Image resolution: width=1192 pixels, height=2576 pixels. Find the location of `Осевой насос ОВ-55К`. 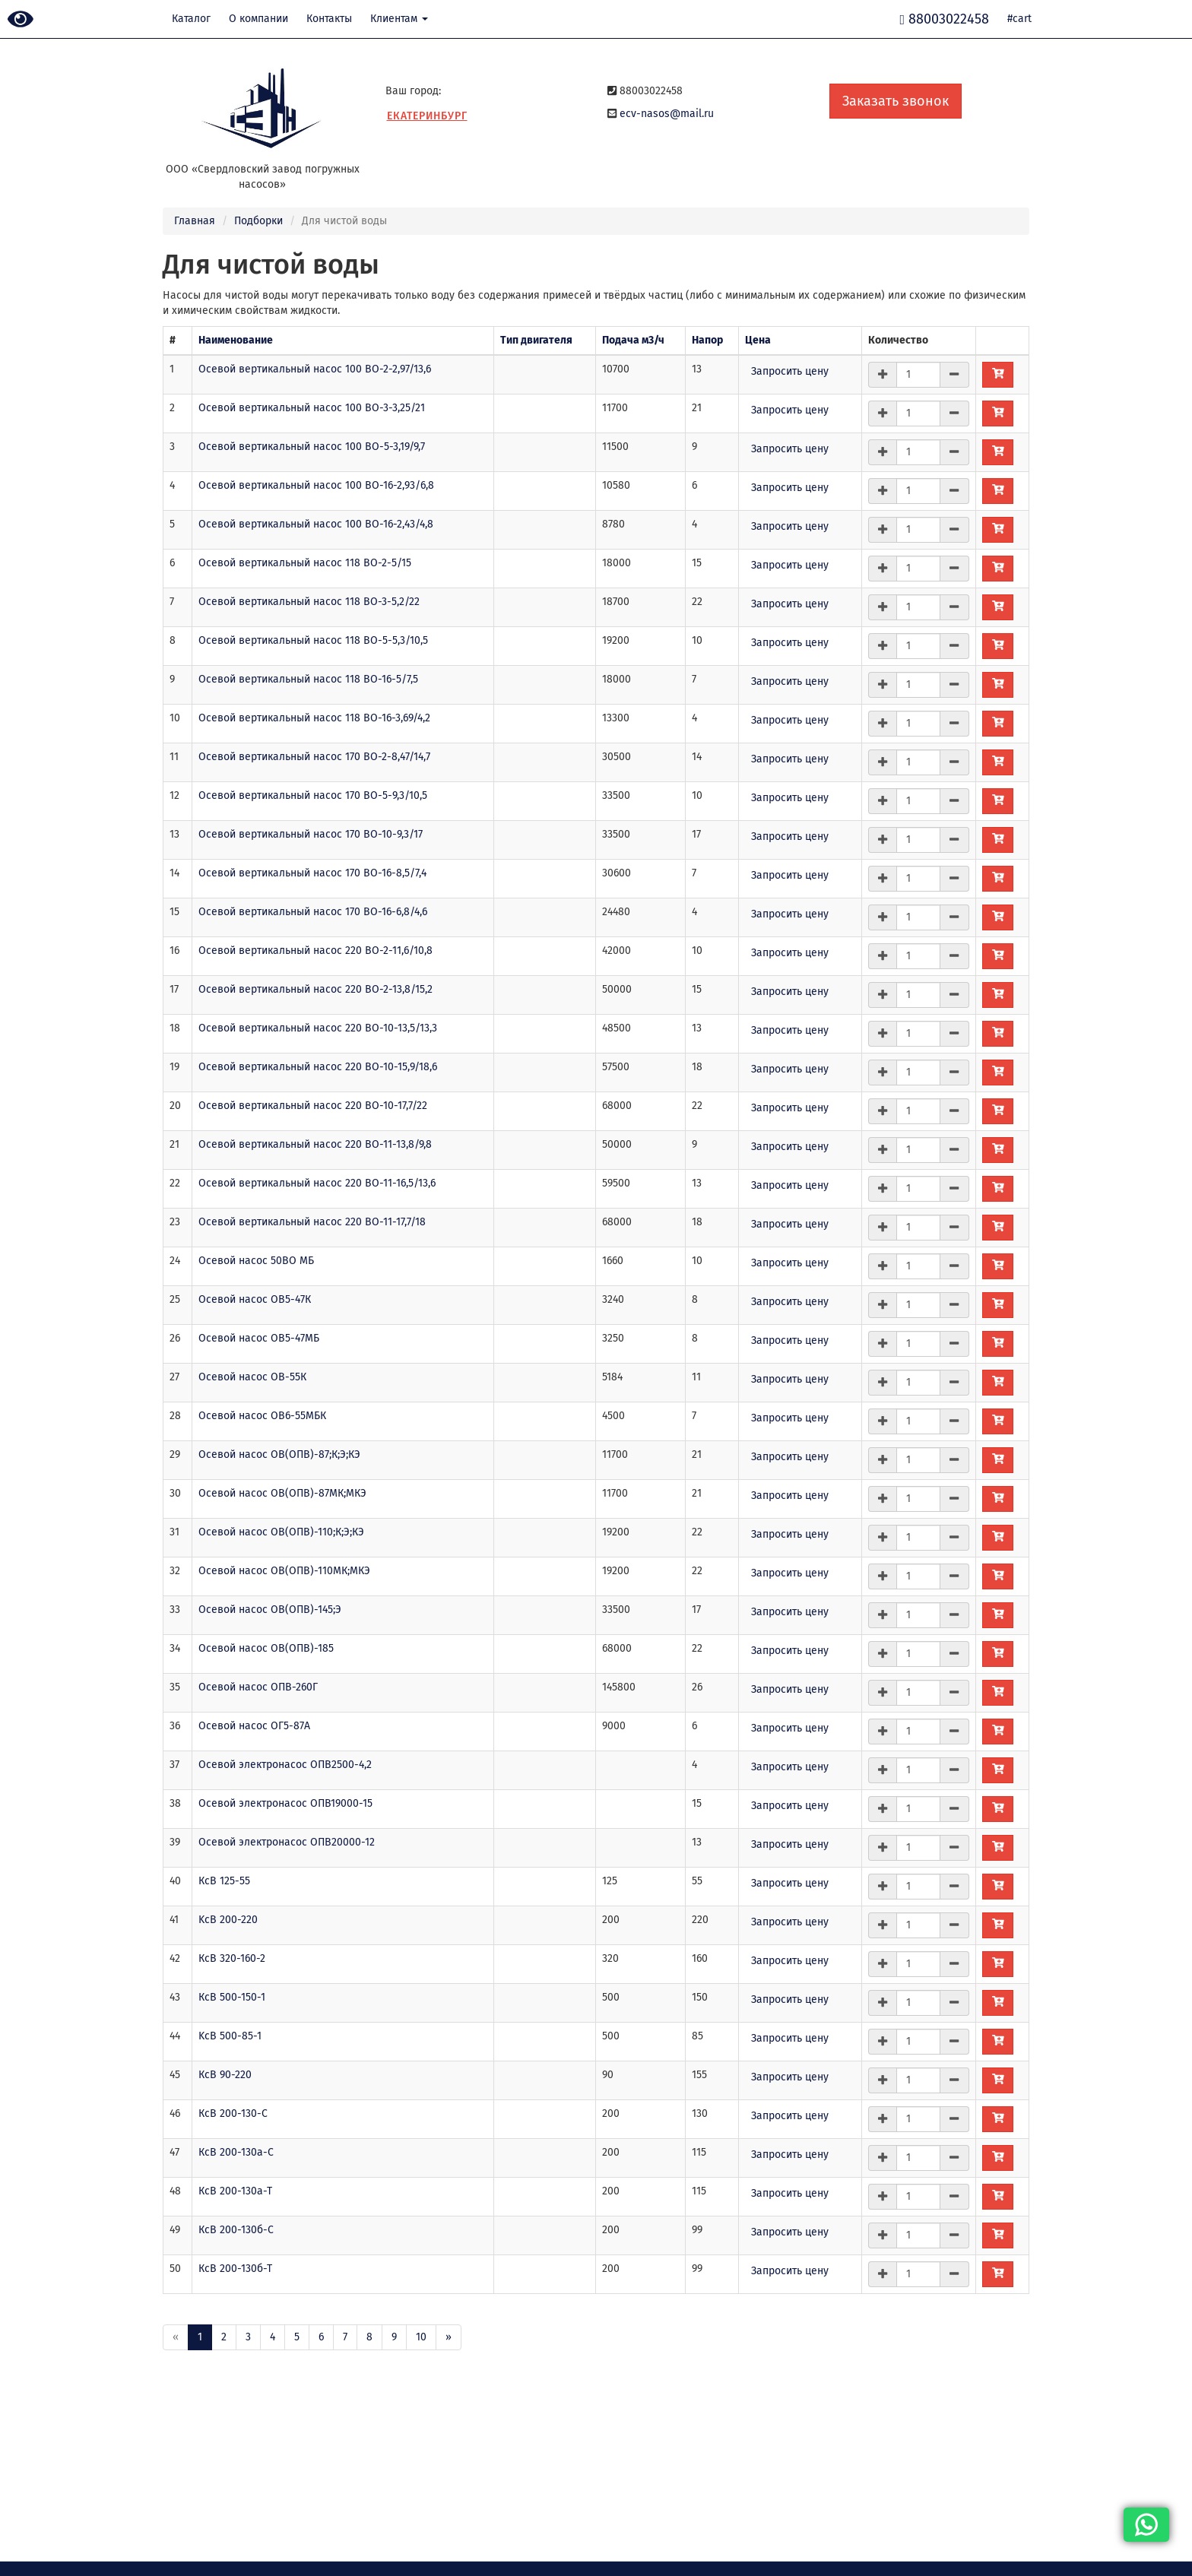

Осевой насос ОВ-55К is located at coordinates (252, 1376).